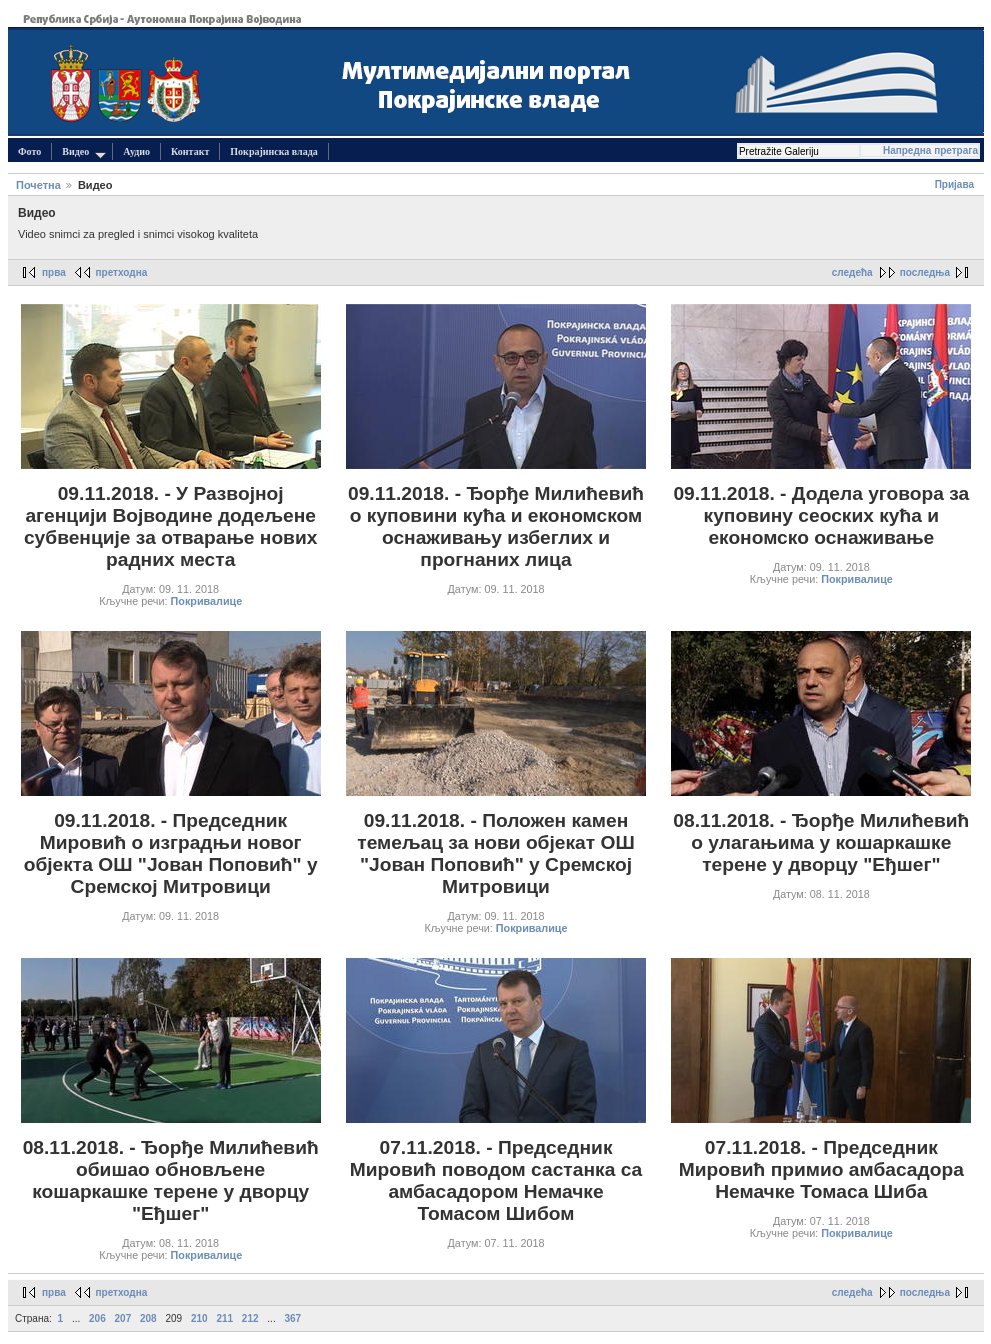  What do you see at coordinates (852, 272) in the screenshot?
I see `следећа` at bounding box center [852, 272].